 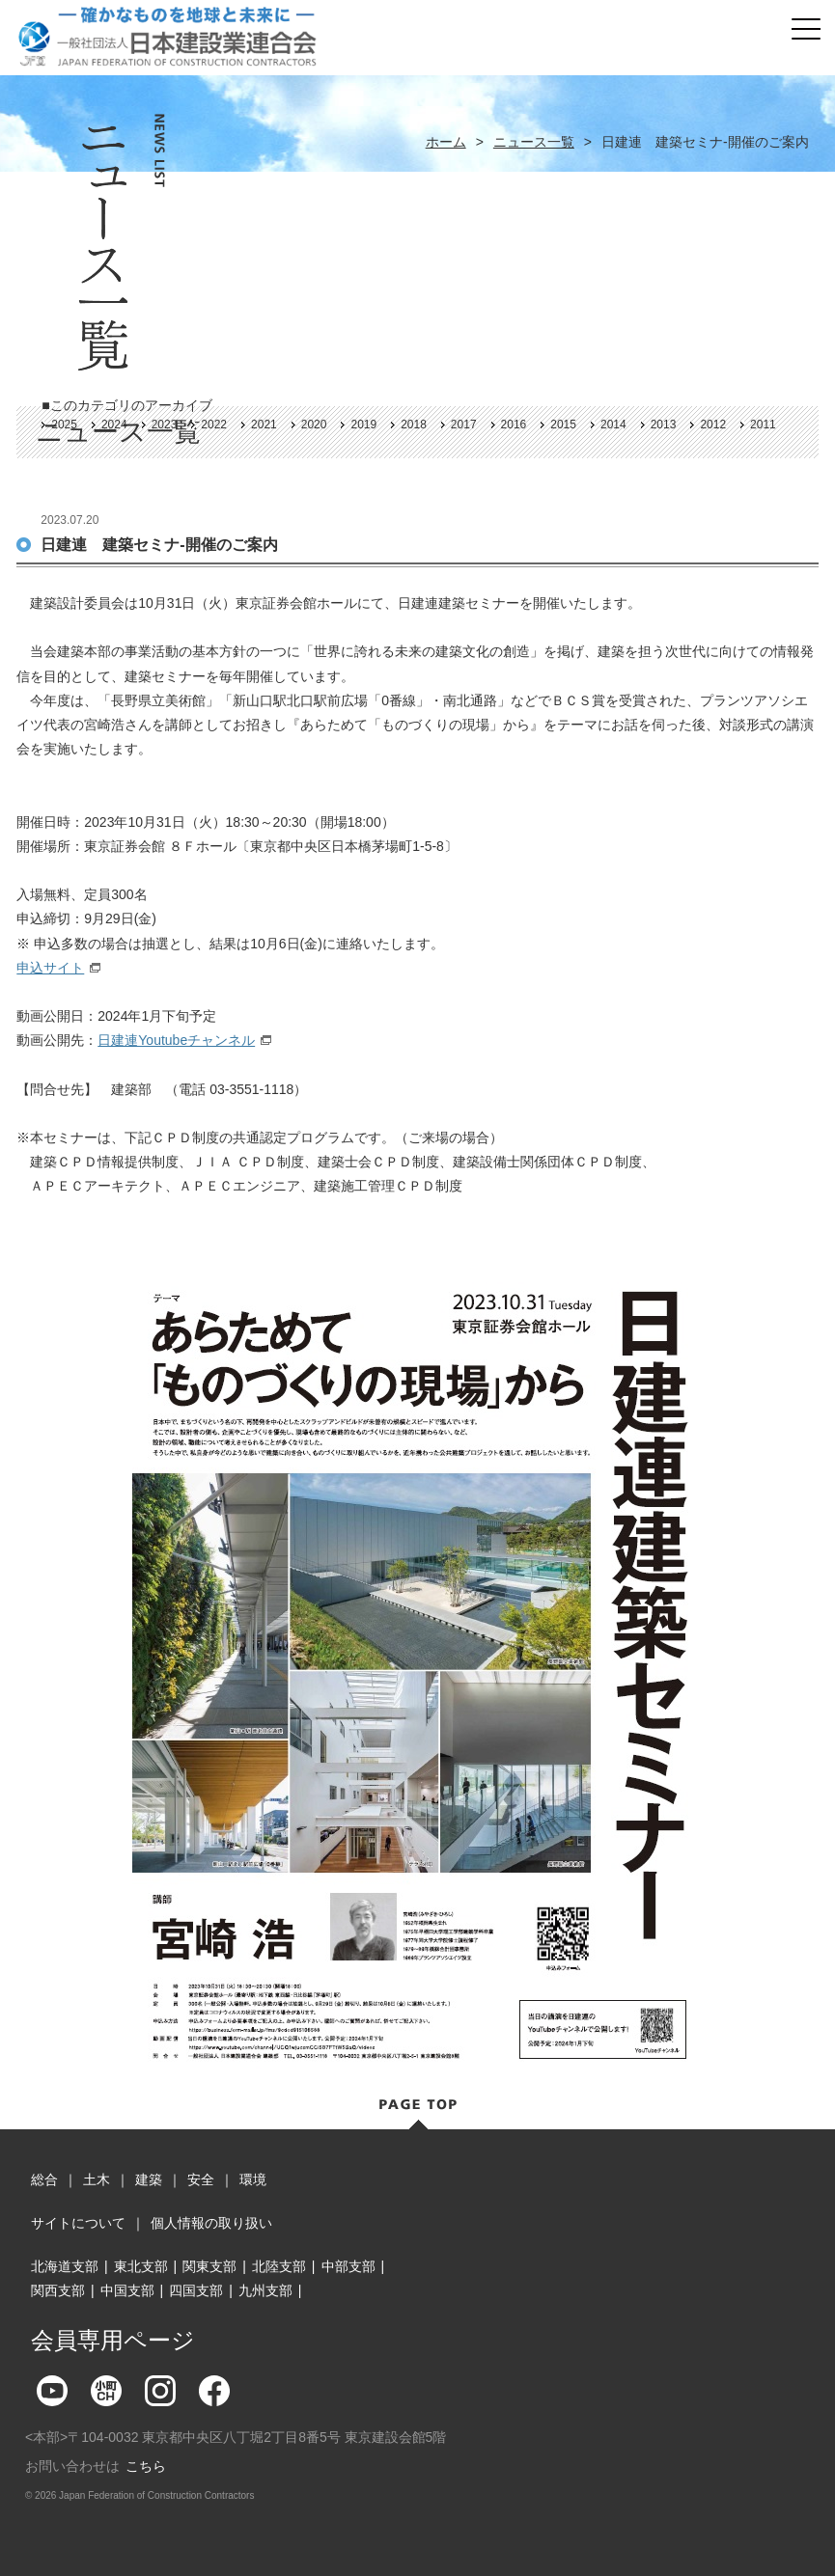 What do you see at coordinates (209, 2266) in the screenshot?
I see `関東支部` at bounding box center [209, 2266].